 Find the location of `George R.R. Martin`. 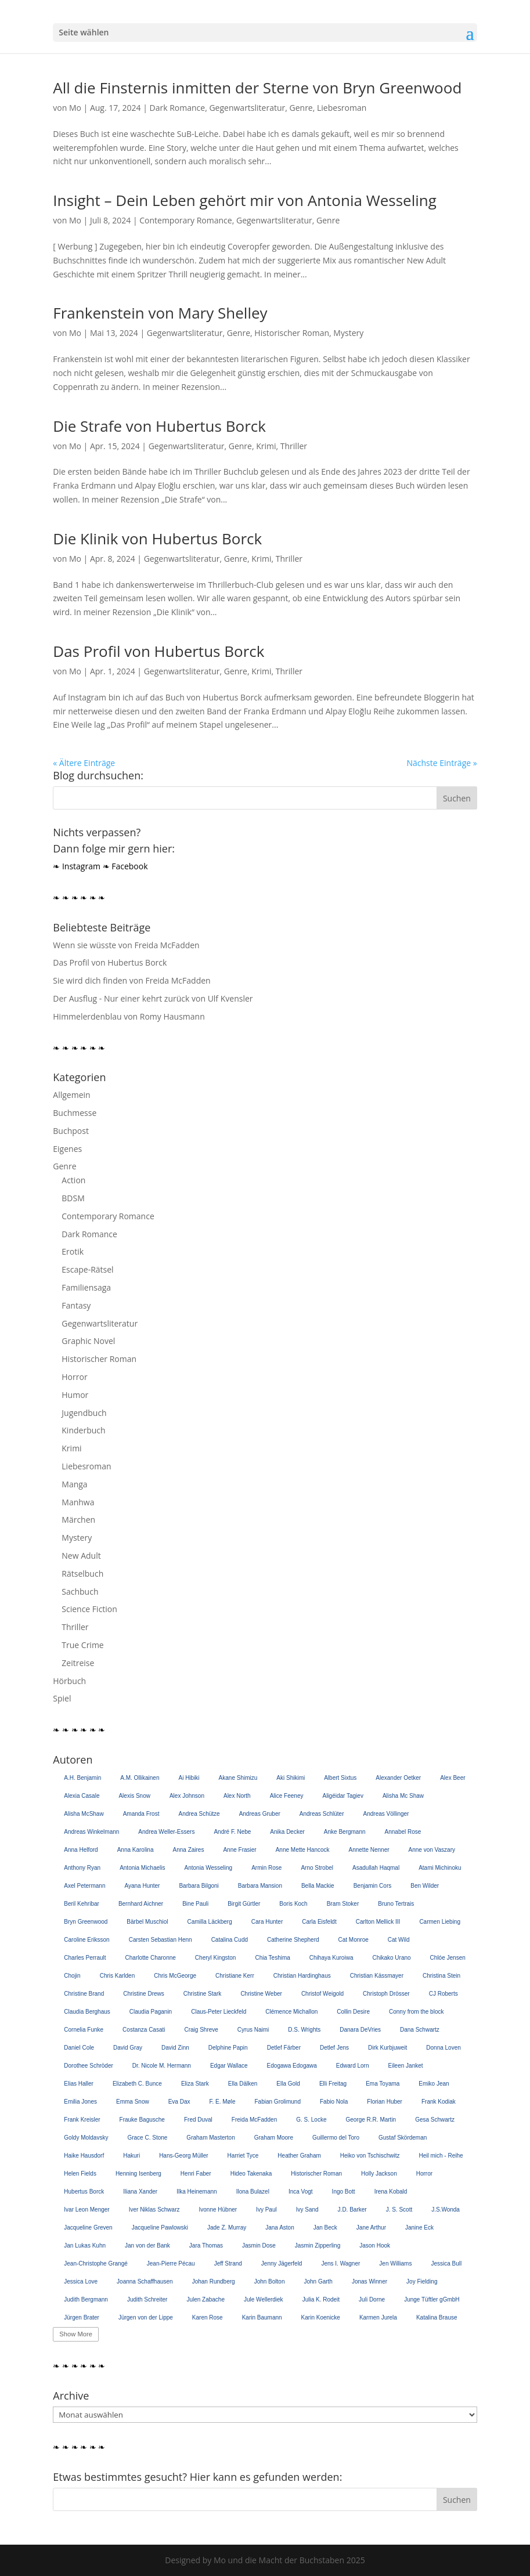

George R.R. Martin is located at coordinates (370, 2119).